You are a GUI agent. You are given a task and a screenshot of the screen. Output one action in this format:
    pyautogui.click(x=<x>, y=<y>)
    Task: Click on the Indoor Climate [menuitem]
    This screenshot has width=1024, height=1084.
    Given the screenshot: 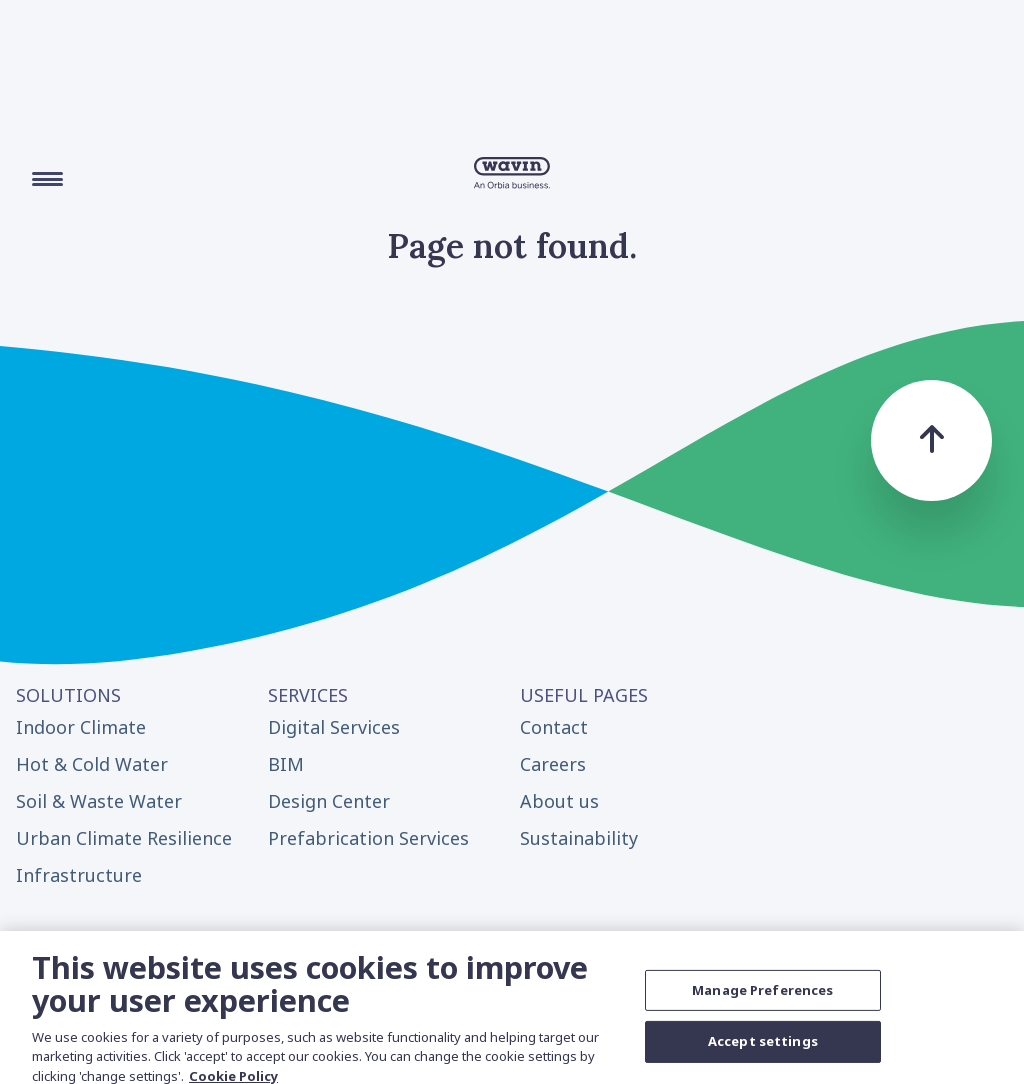 What is the action you would take?
    pyautogui.click(x=81, y=727)
    